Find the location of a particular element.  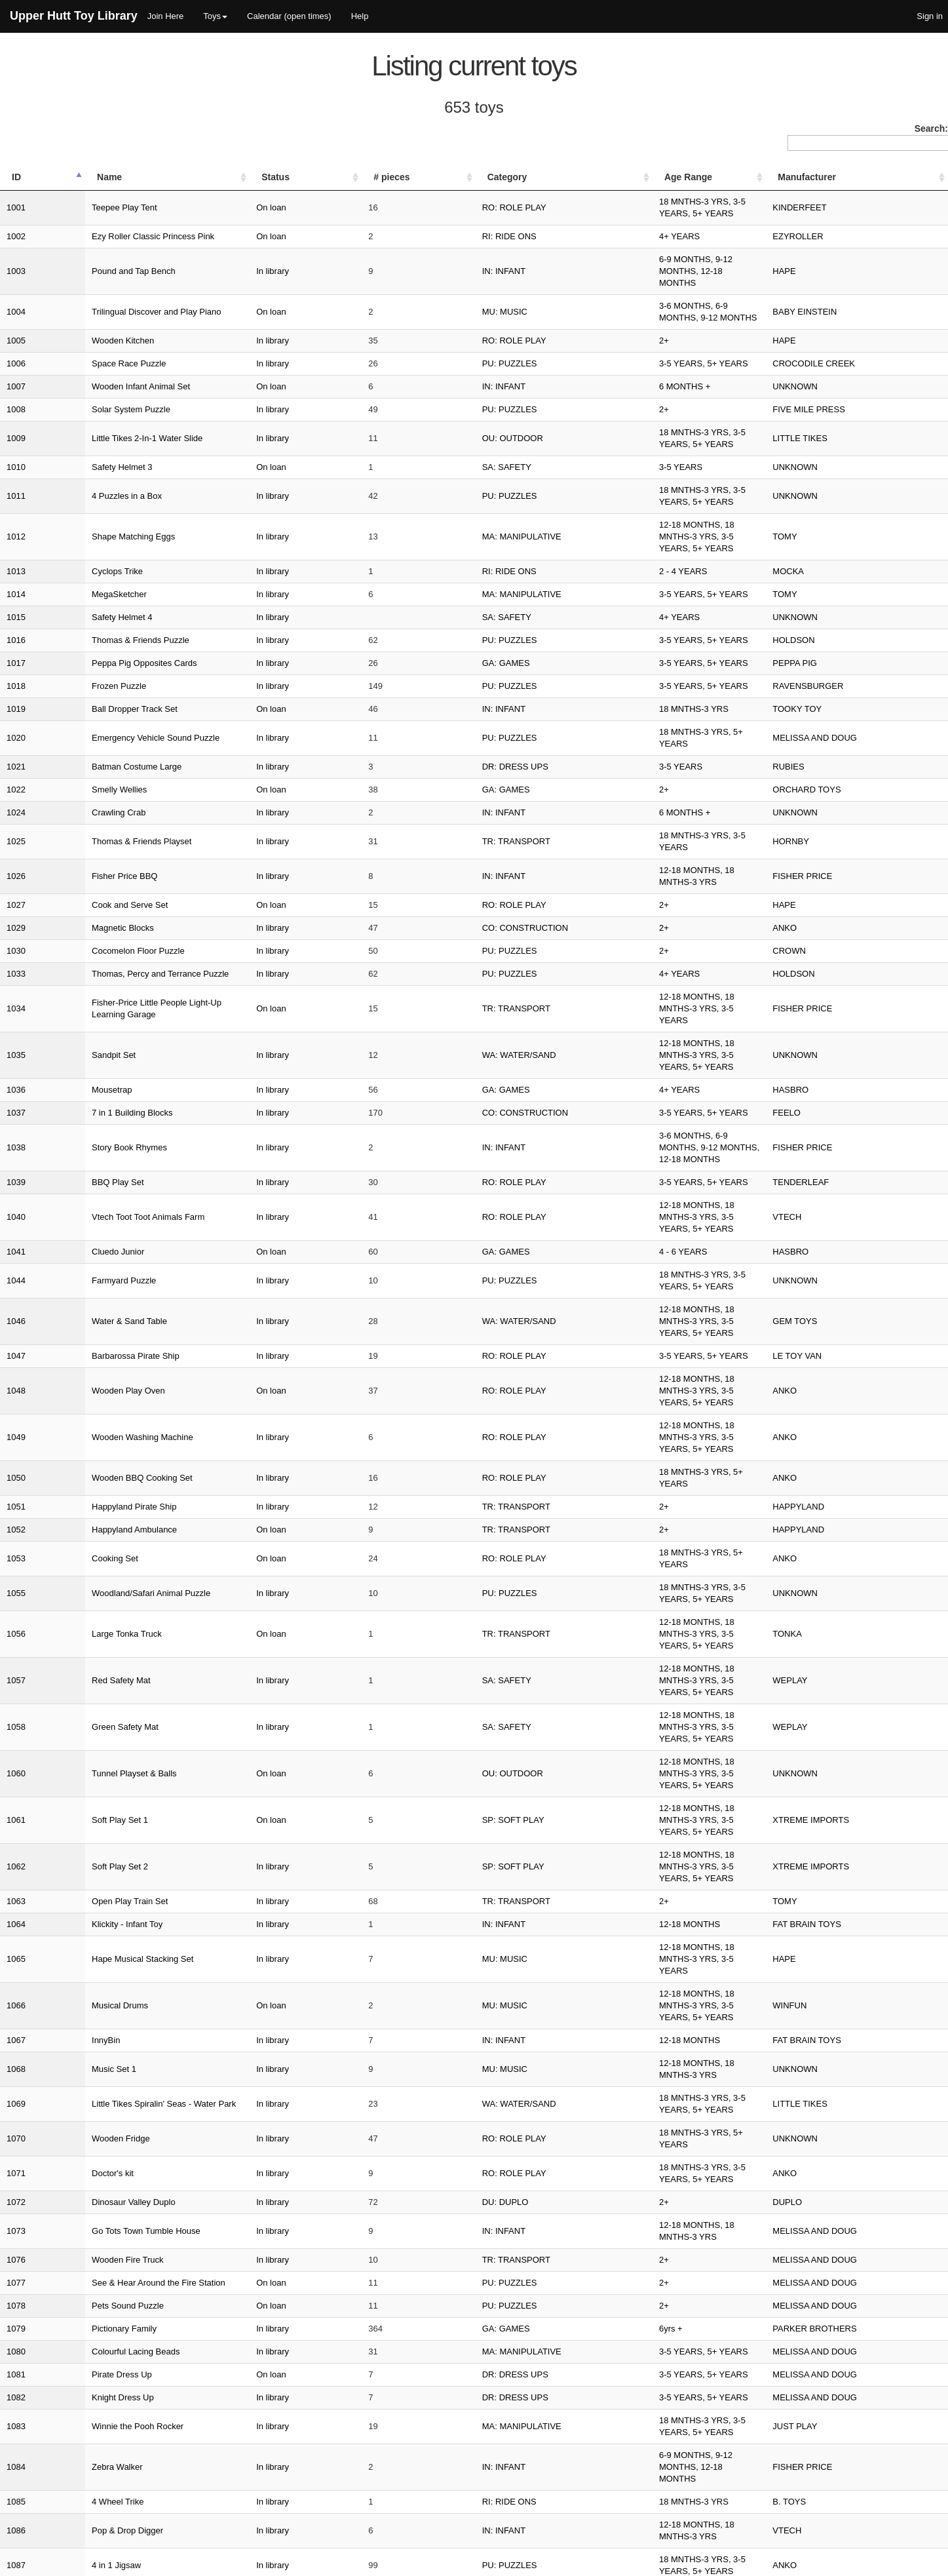

1061 is located at coordinates (16, 1371).